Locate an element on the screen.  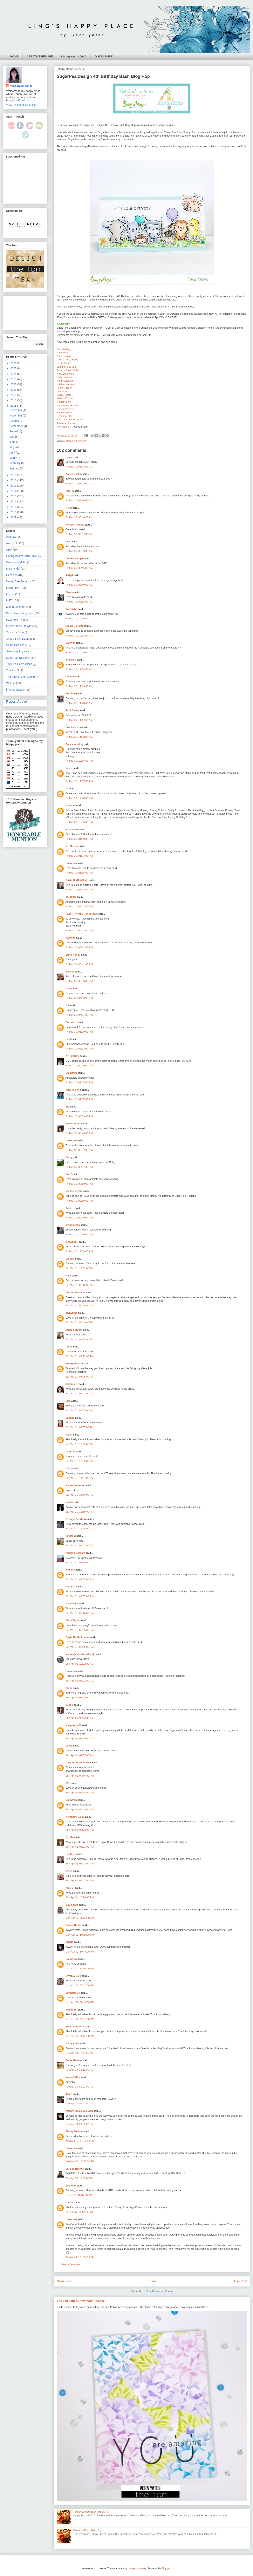
luvhymns is located at coordinates (71, 1312).